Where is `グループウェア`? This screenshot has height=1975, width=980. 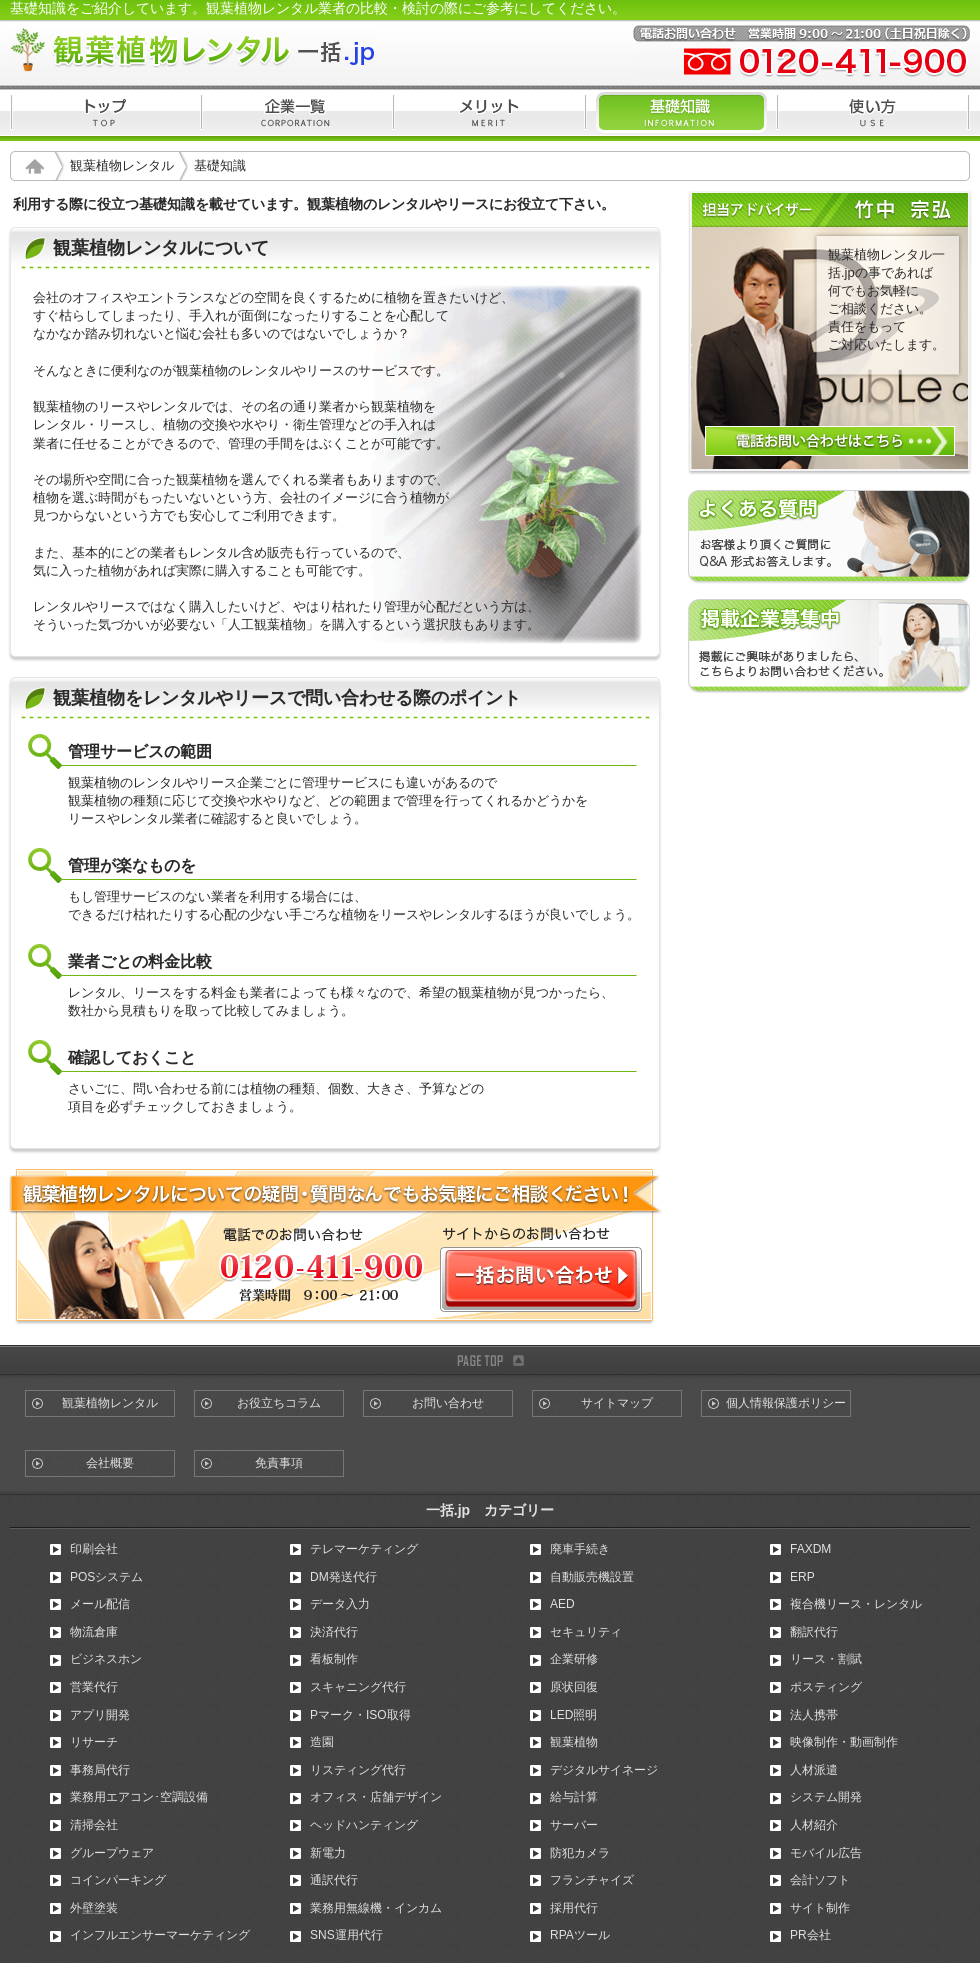 グループウェア is located at coordinates (112, 1853).